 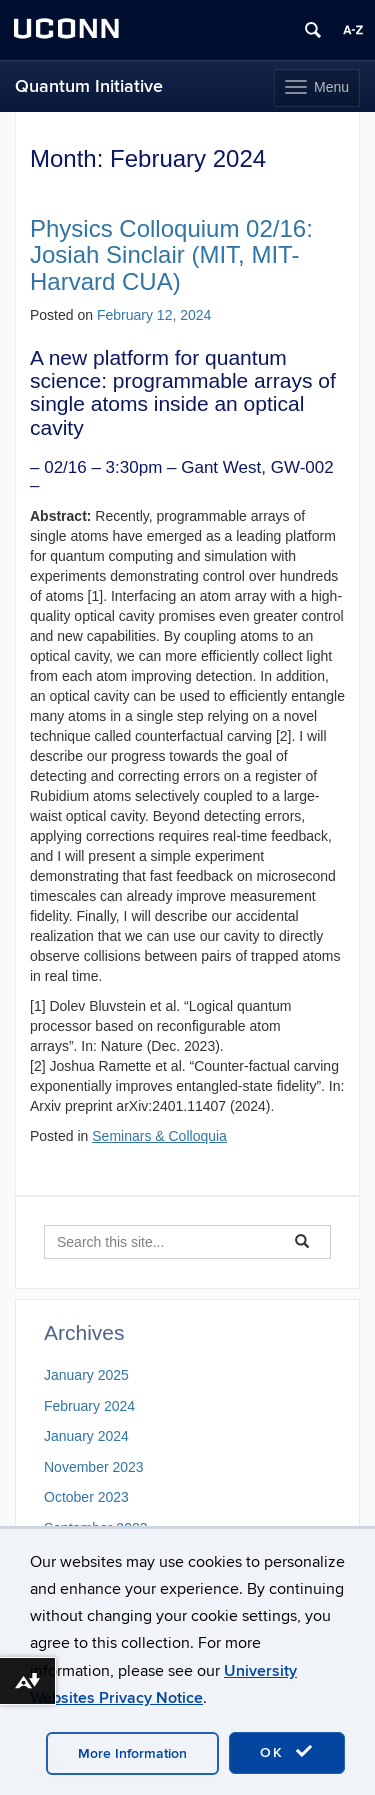 I want to click on Physics Colloquium 02/16: Josiah Sinclair (MIT, MIT-Harvard CUA), so click(x=171, y=255).